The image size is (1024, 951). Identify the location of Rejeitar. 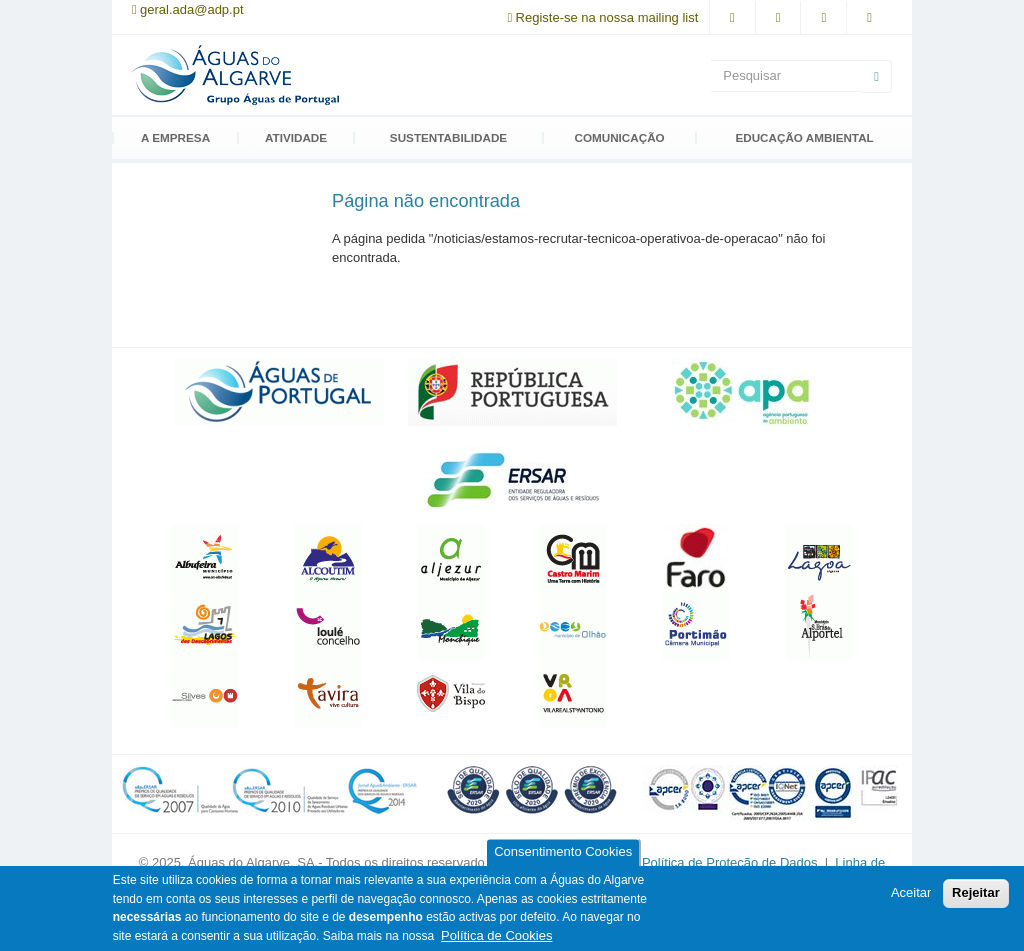
(976, 892).